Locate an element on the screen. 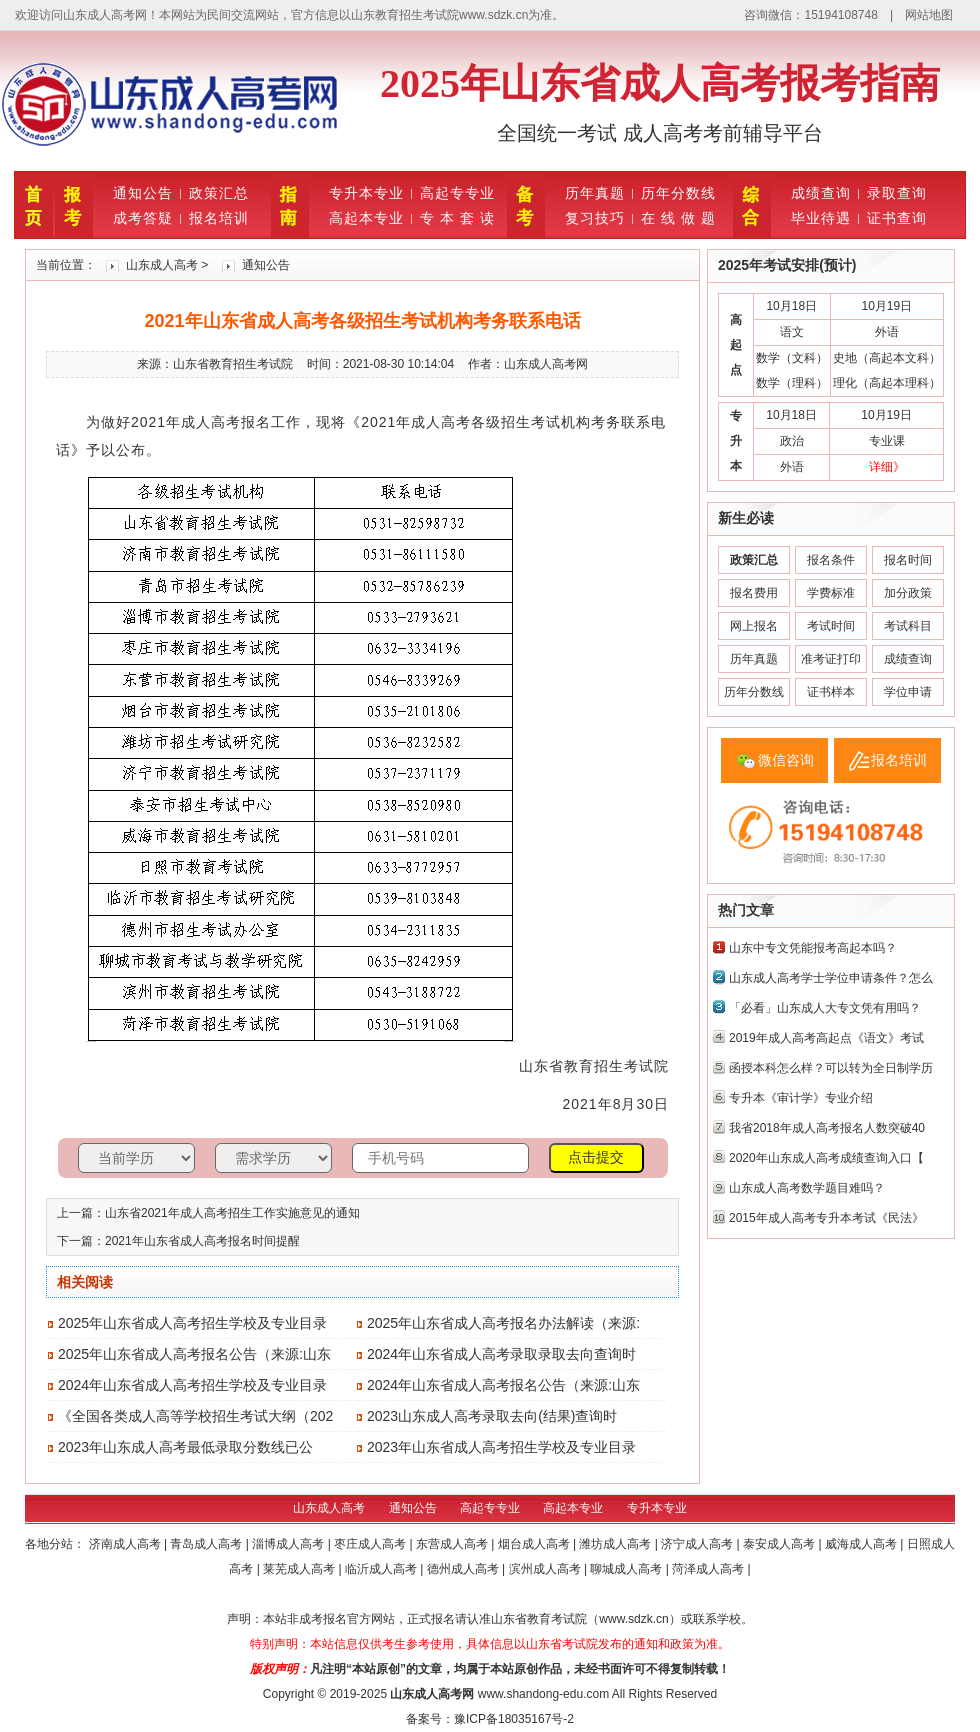 The width and height of the screenshot is (980, 1732). 学费标准 is located at coordinates (831, 593).